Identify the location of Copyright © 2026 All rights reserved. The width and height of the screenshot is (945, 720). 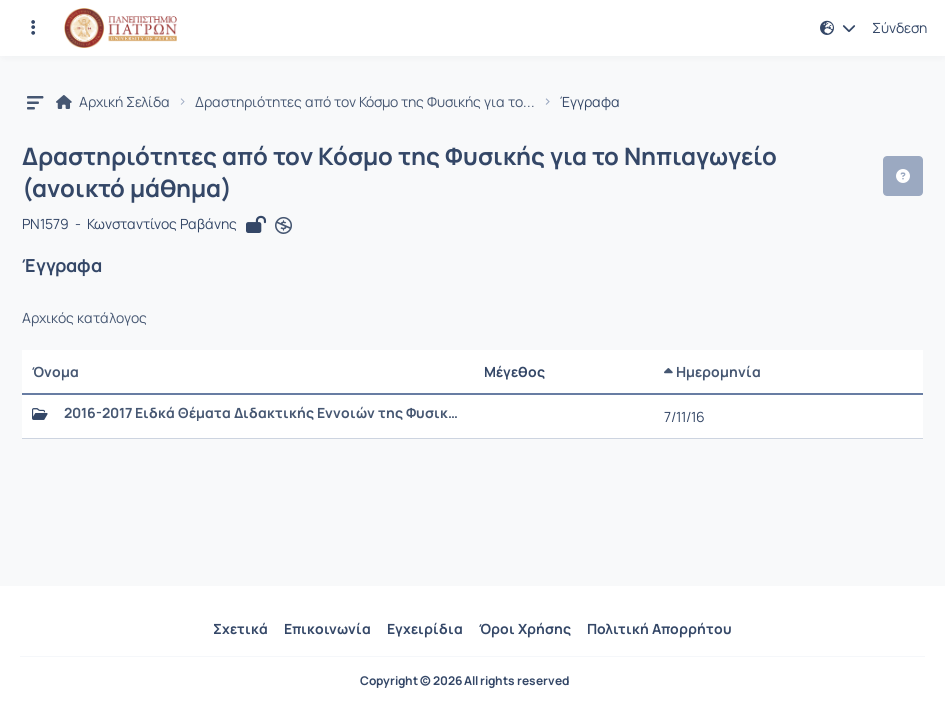
(464, 681).